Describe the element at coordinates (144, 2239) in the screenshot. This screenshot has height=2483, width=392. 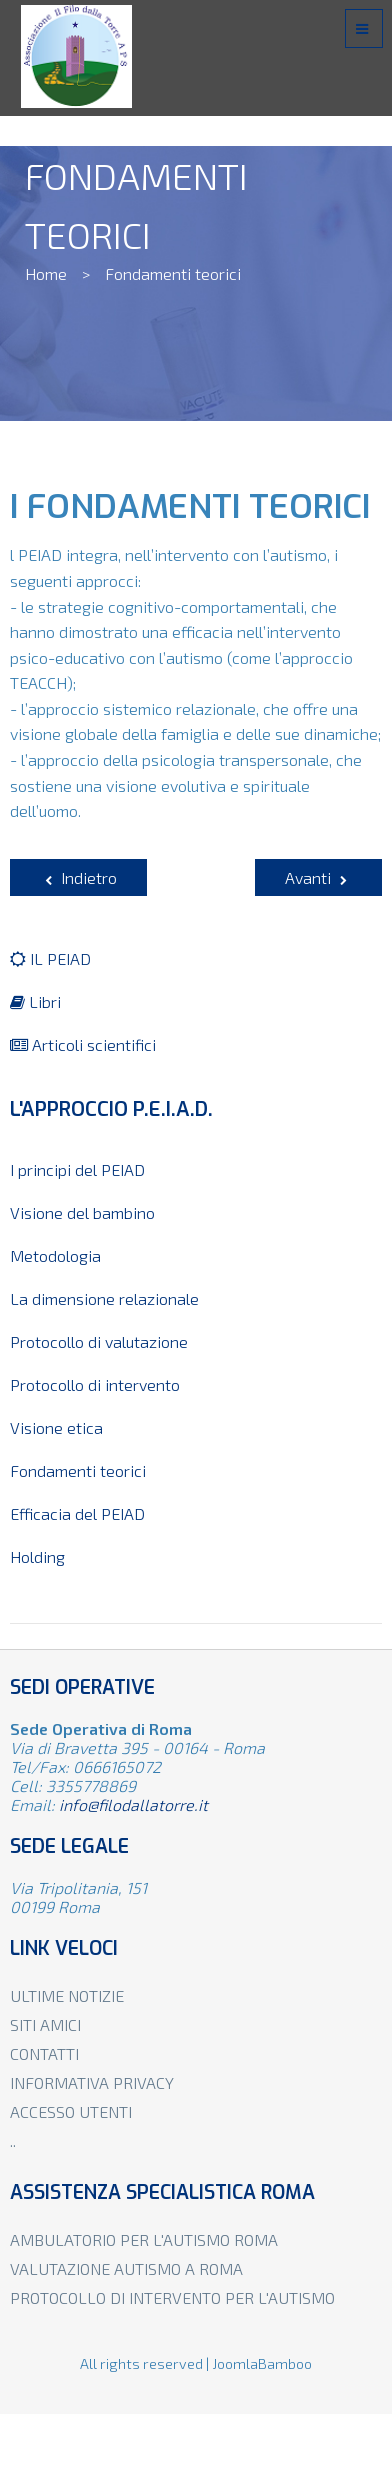
I see `Ambulatorio per l'autismo Roma` at that location.